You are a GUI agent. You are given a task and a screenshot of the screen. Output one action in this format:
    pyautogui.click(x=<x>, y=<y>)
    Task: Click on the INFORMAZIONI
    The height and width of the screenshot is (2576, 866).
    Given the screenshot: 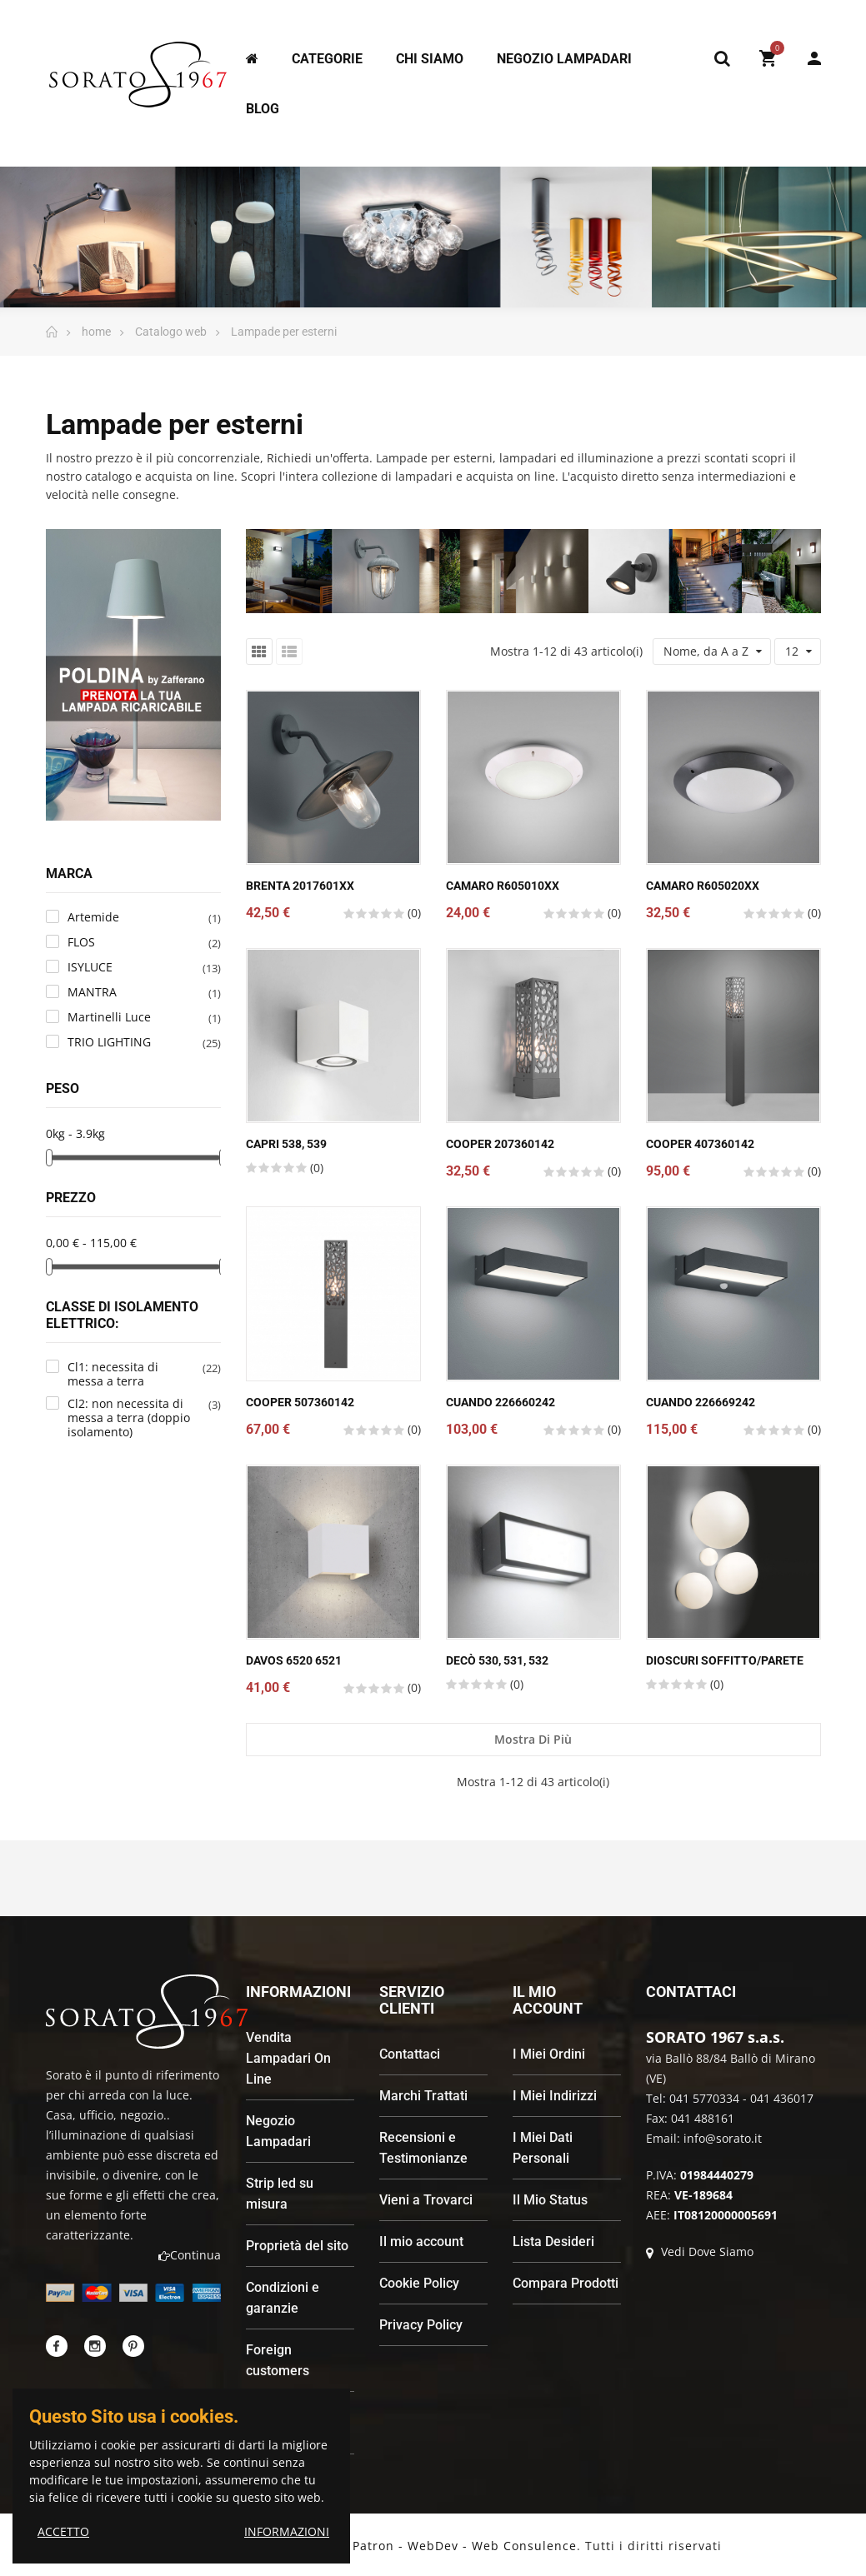 What is the action you would take?
    pyautogui.click(x=286, y=2531)
    